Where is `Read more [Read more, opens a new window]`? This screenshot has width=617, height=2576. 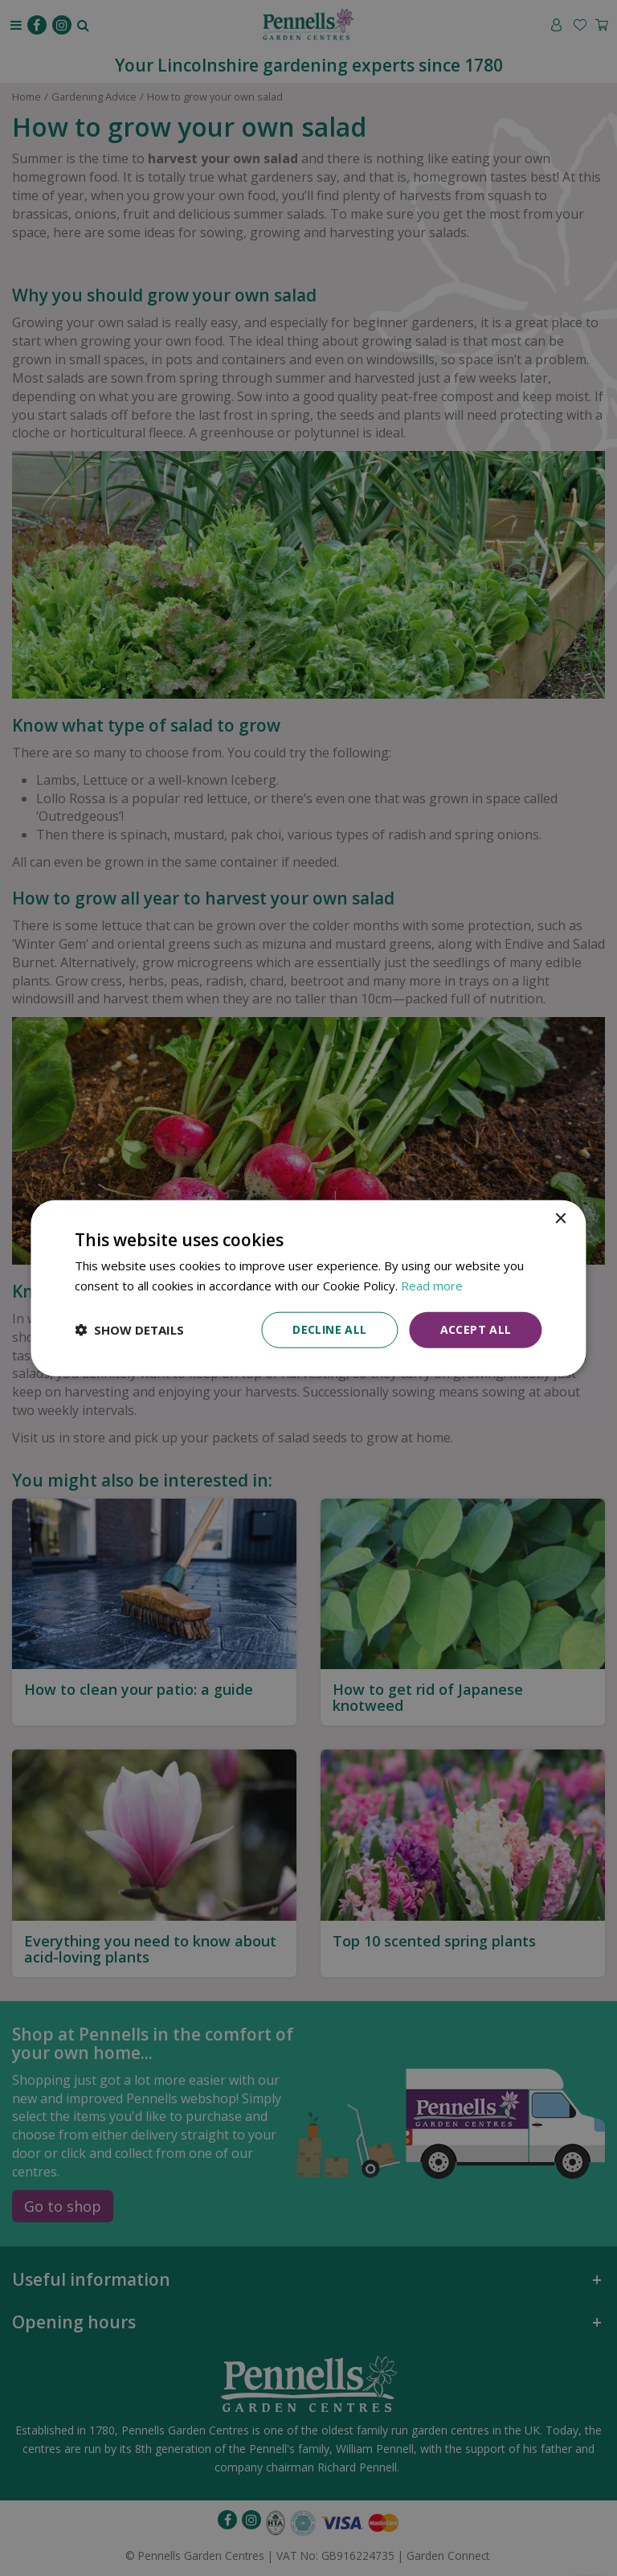 Read more [Read more, opens a new window] is located at coordinates (432, 1286).